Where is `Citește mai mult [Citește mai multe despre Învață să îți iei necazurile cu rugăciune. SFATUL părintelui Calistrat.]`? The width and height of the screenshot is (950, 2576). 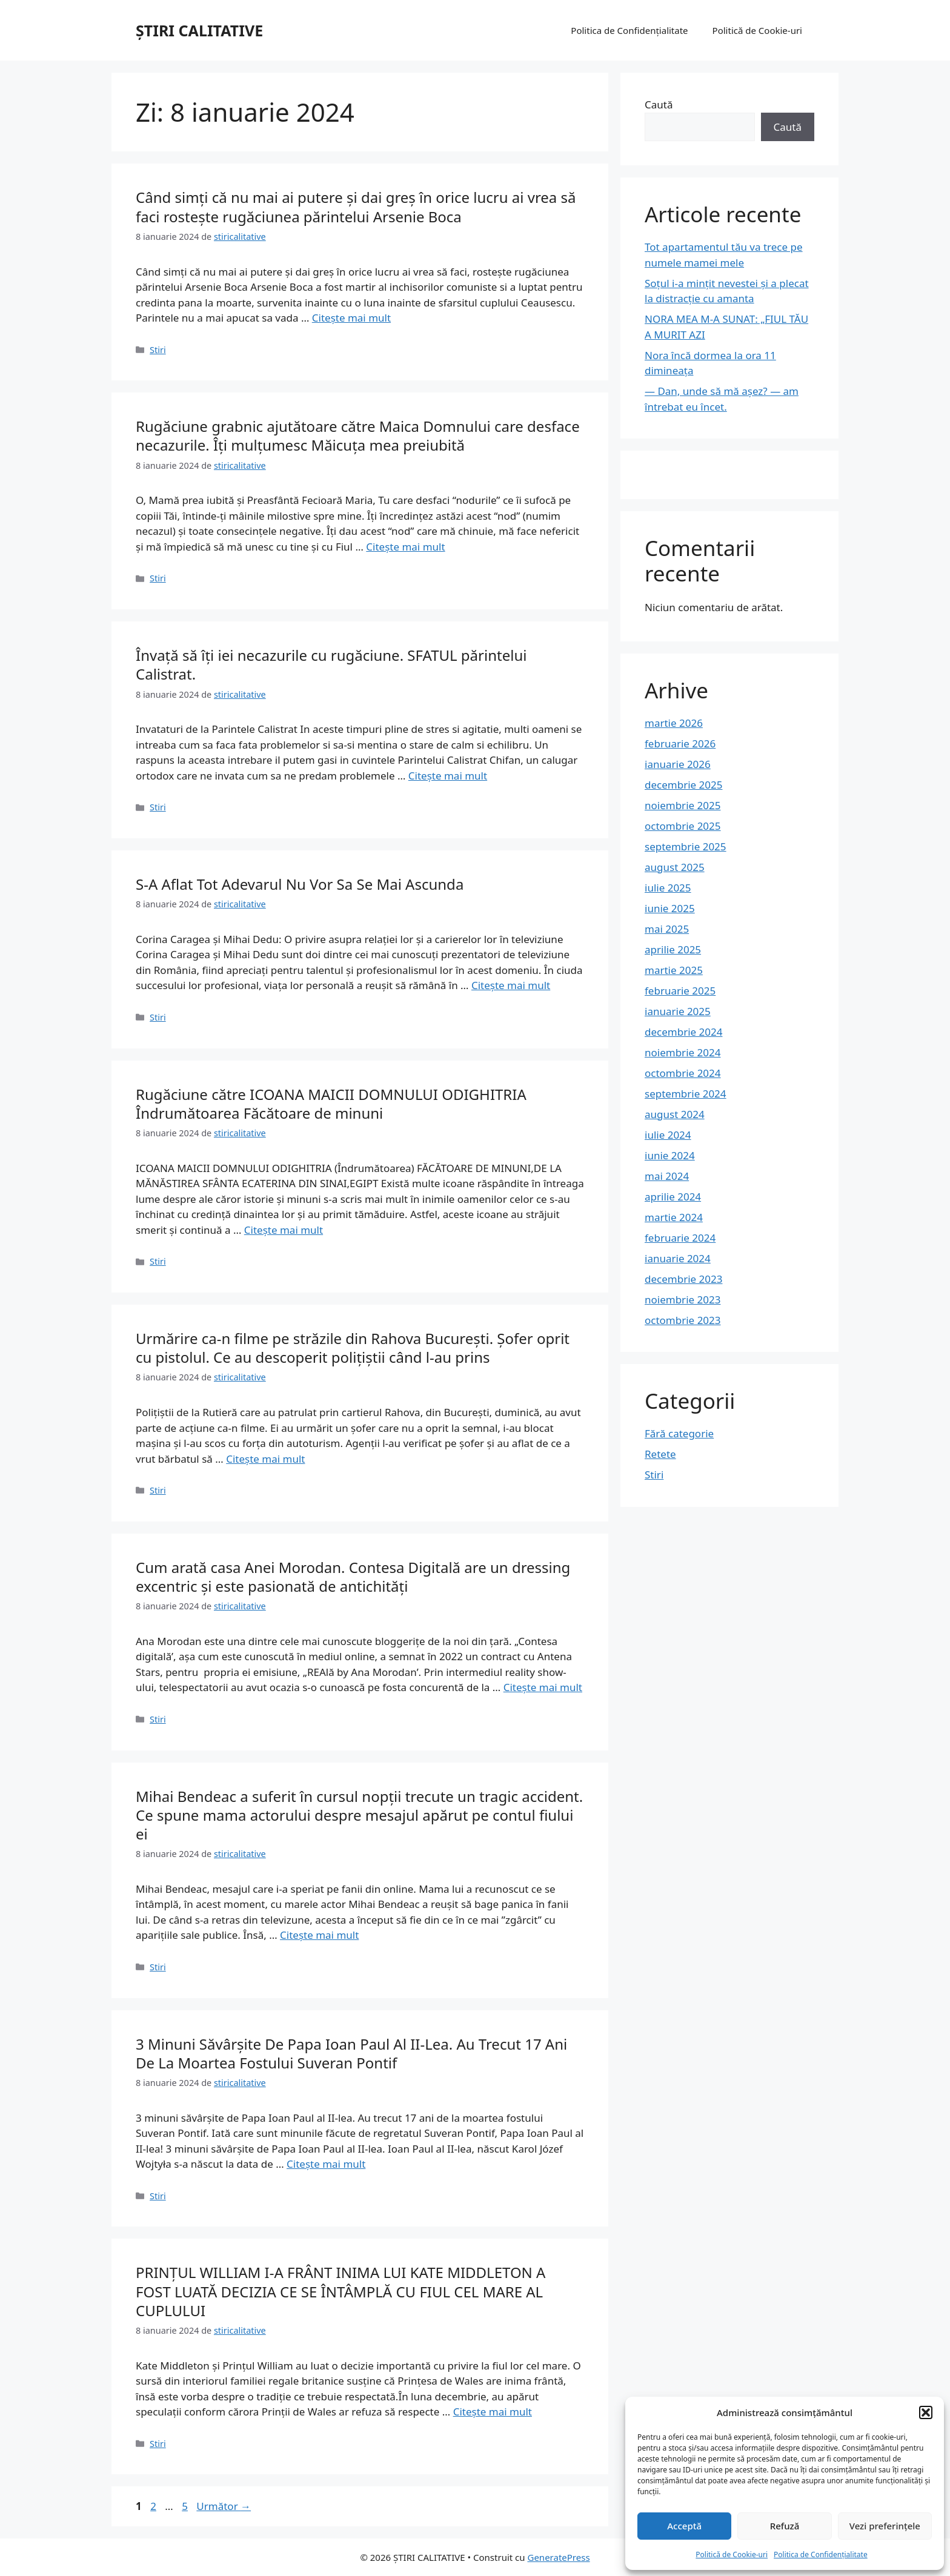 Citește mai mult [Citește mai multe despre Învață să îți iei necazurile cu rugăciune. SFATUL părintelui Calistrat.] is located at coordinates (447, 776).